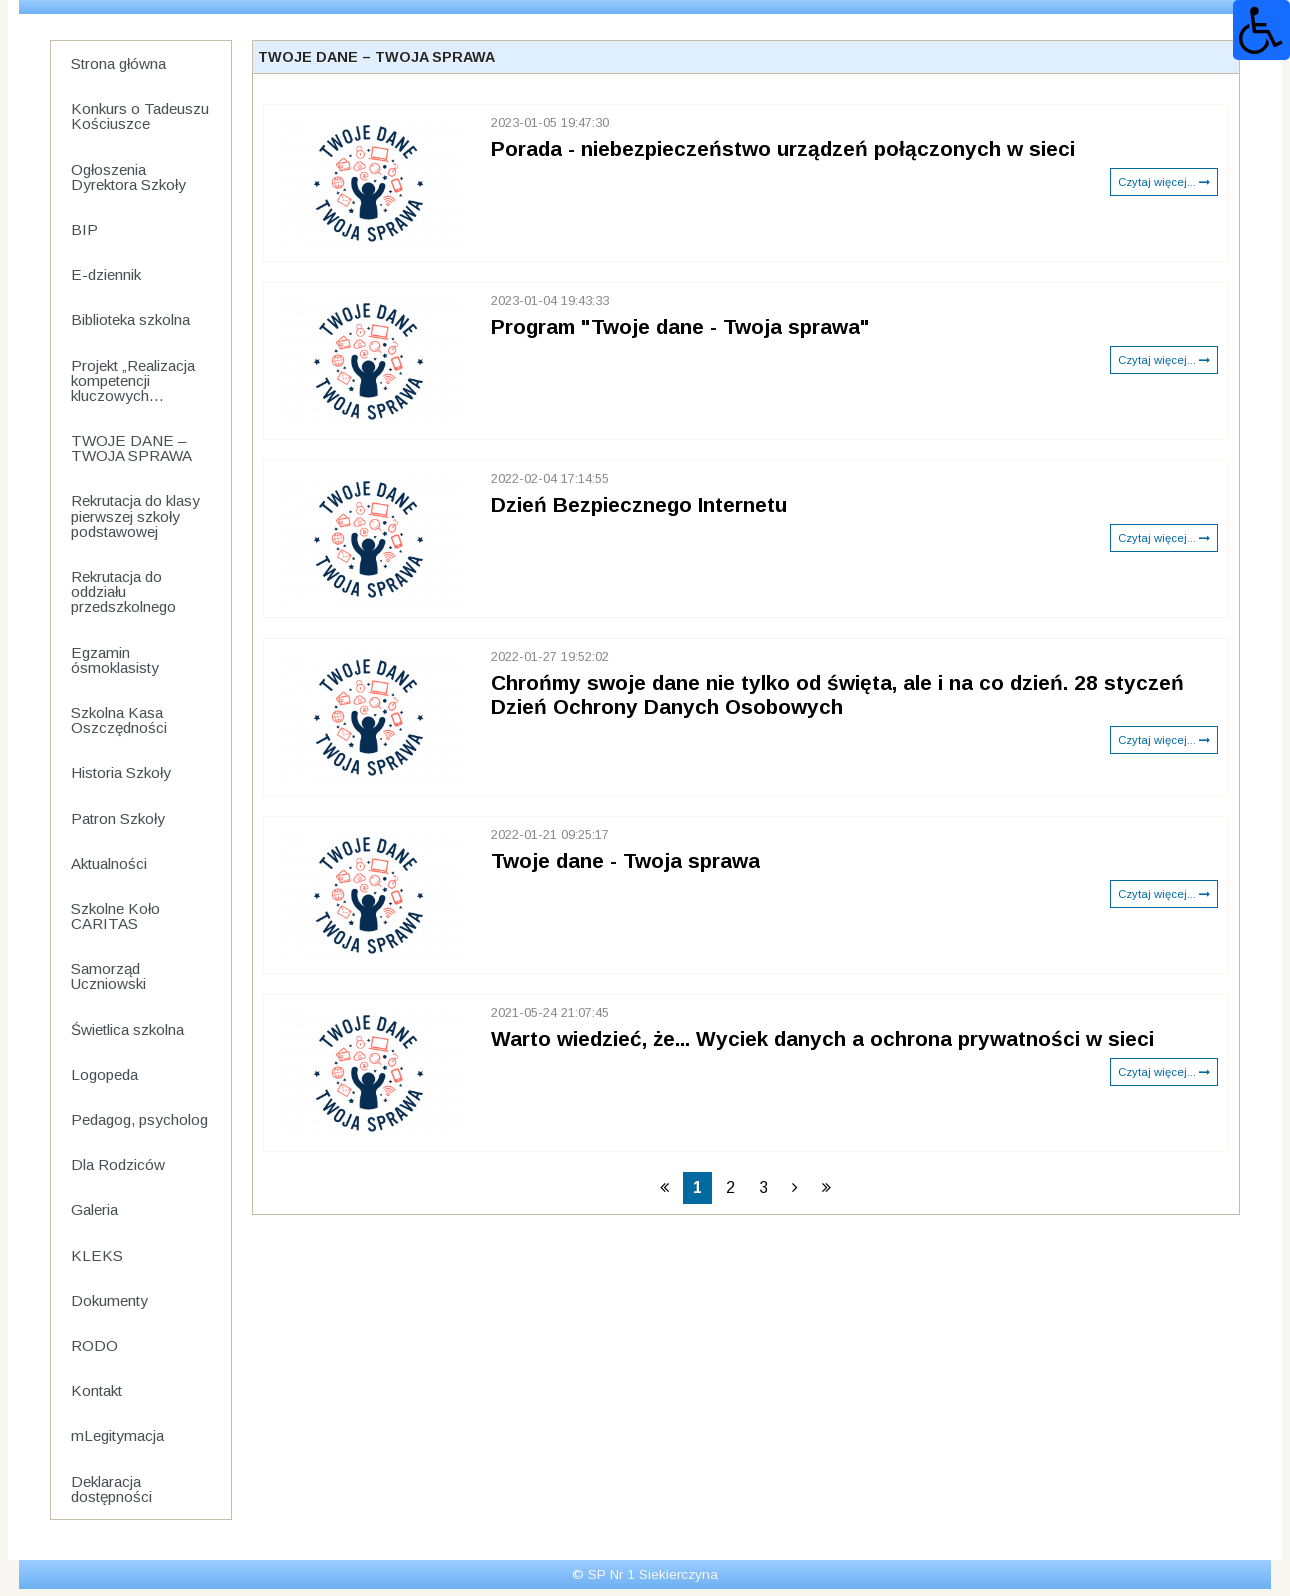 Image resolution: width=1290 pixels, height=1596 pixels. Describe the element at coordinates (94, 1345) in the screenshot. I see `RODO` at that location.